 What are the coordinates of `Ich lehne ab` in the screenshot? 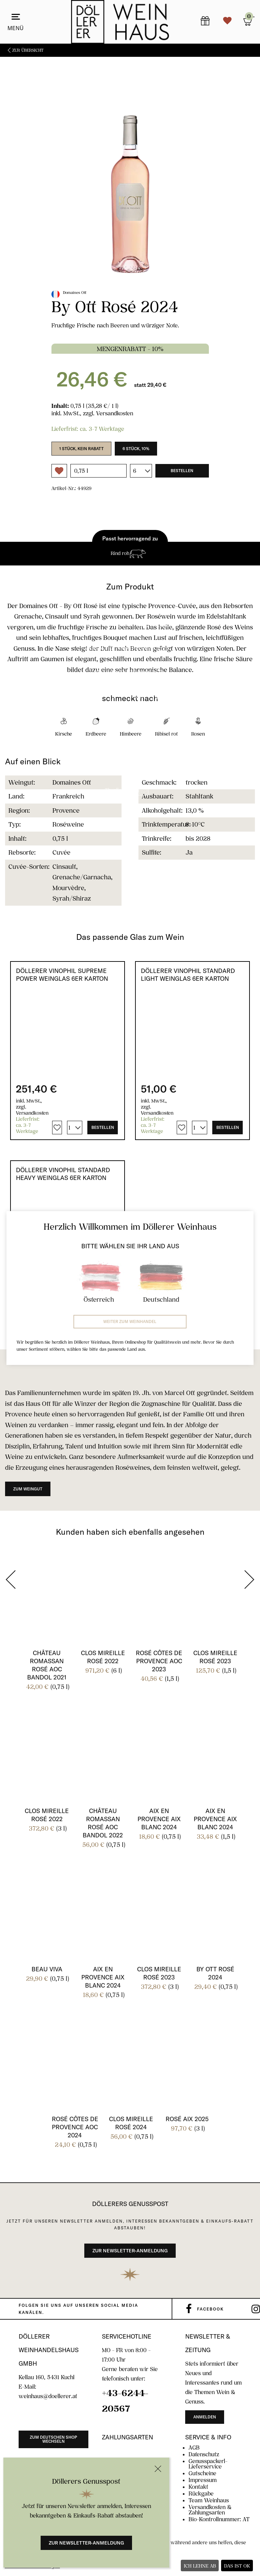 It's located at (200, 2566).